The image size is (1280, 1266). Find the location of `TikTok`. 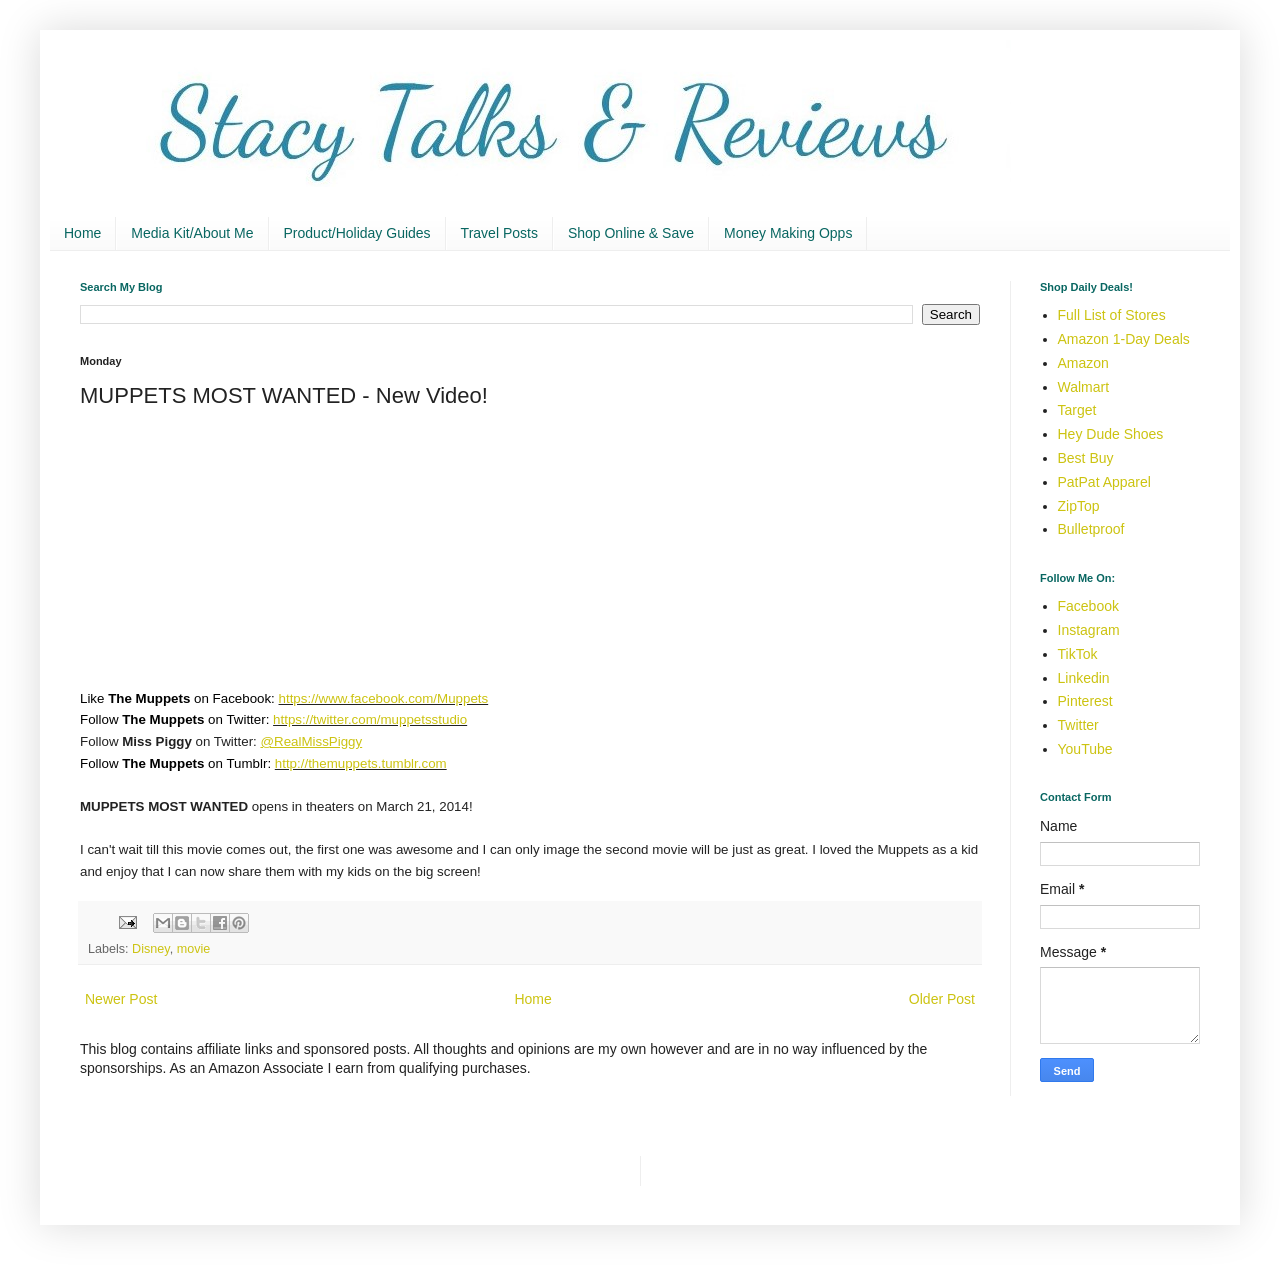

TikTok is located at coordinates (1078, 654).